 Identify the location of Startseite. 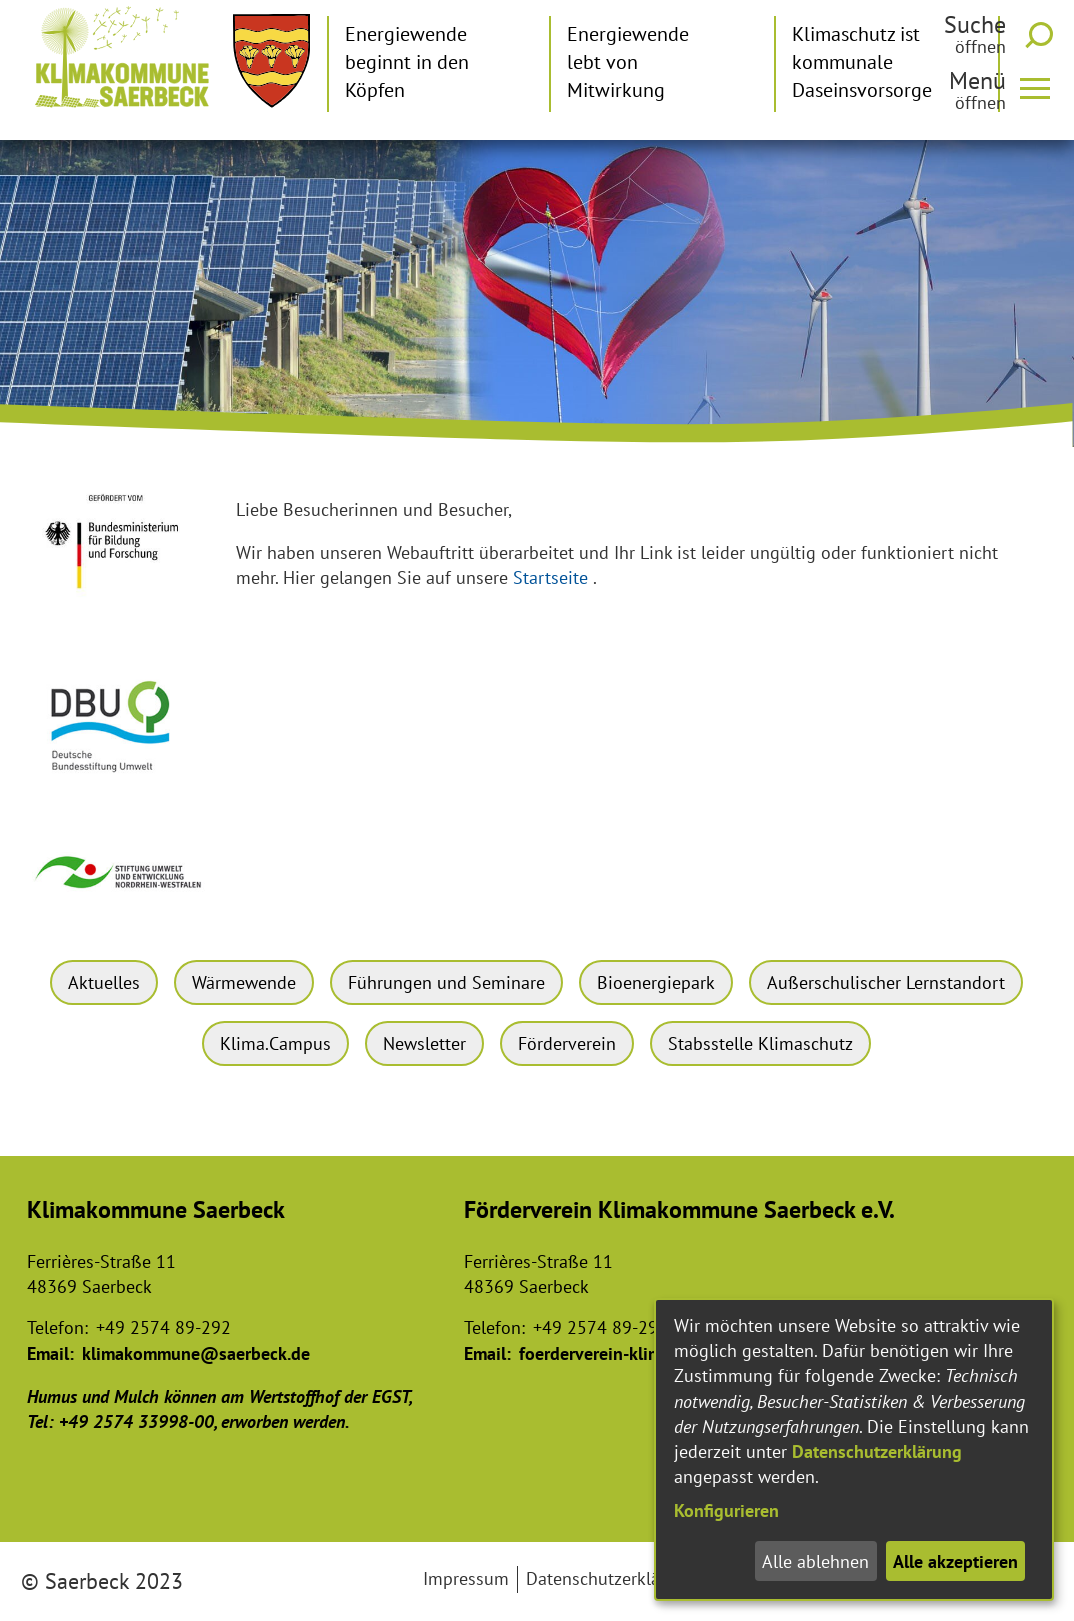
(550, 577).